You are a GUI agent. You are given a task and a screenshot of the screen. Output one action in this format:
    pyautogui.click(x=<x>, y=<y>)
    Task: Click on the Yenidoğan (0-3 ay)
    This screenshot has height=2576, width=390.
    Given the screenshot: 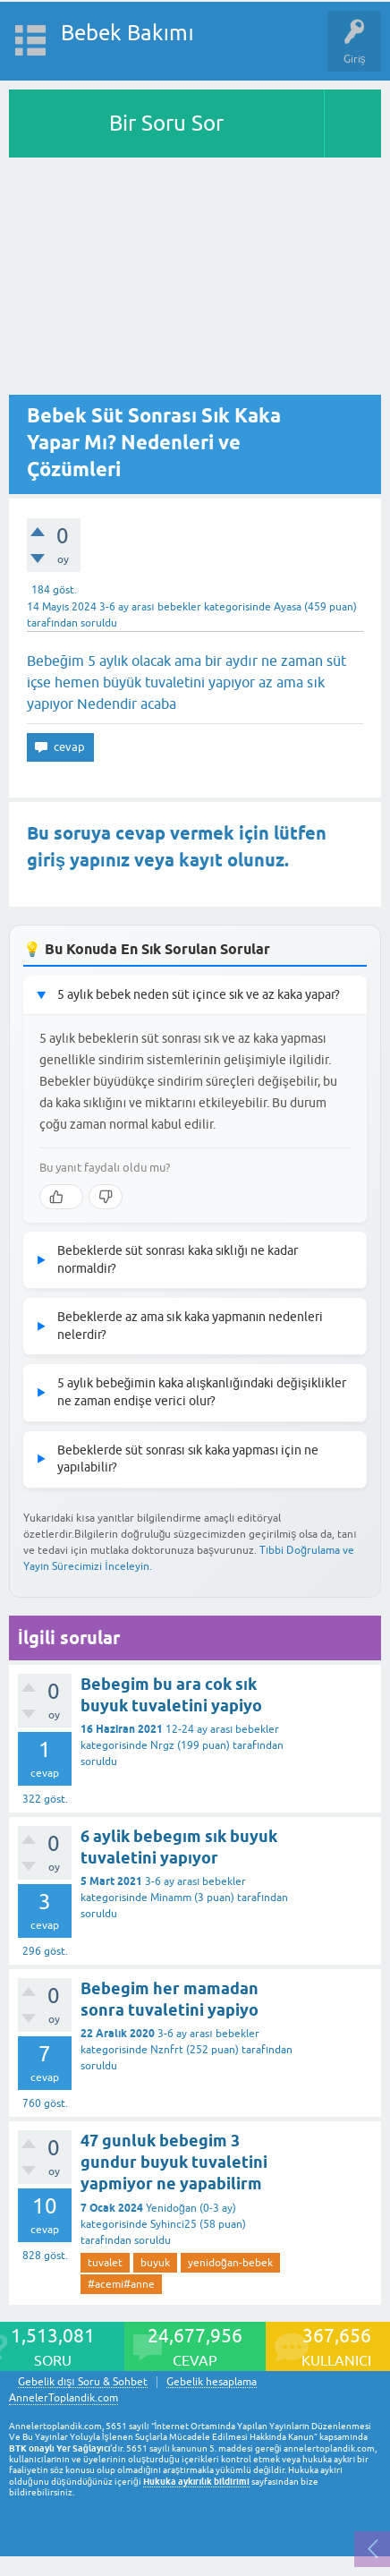 What is the action you would take?
    pyautogui.click(x=191, y=2208)
    